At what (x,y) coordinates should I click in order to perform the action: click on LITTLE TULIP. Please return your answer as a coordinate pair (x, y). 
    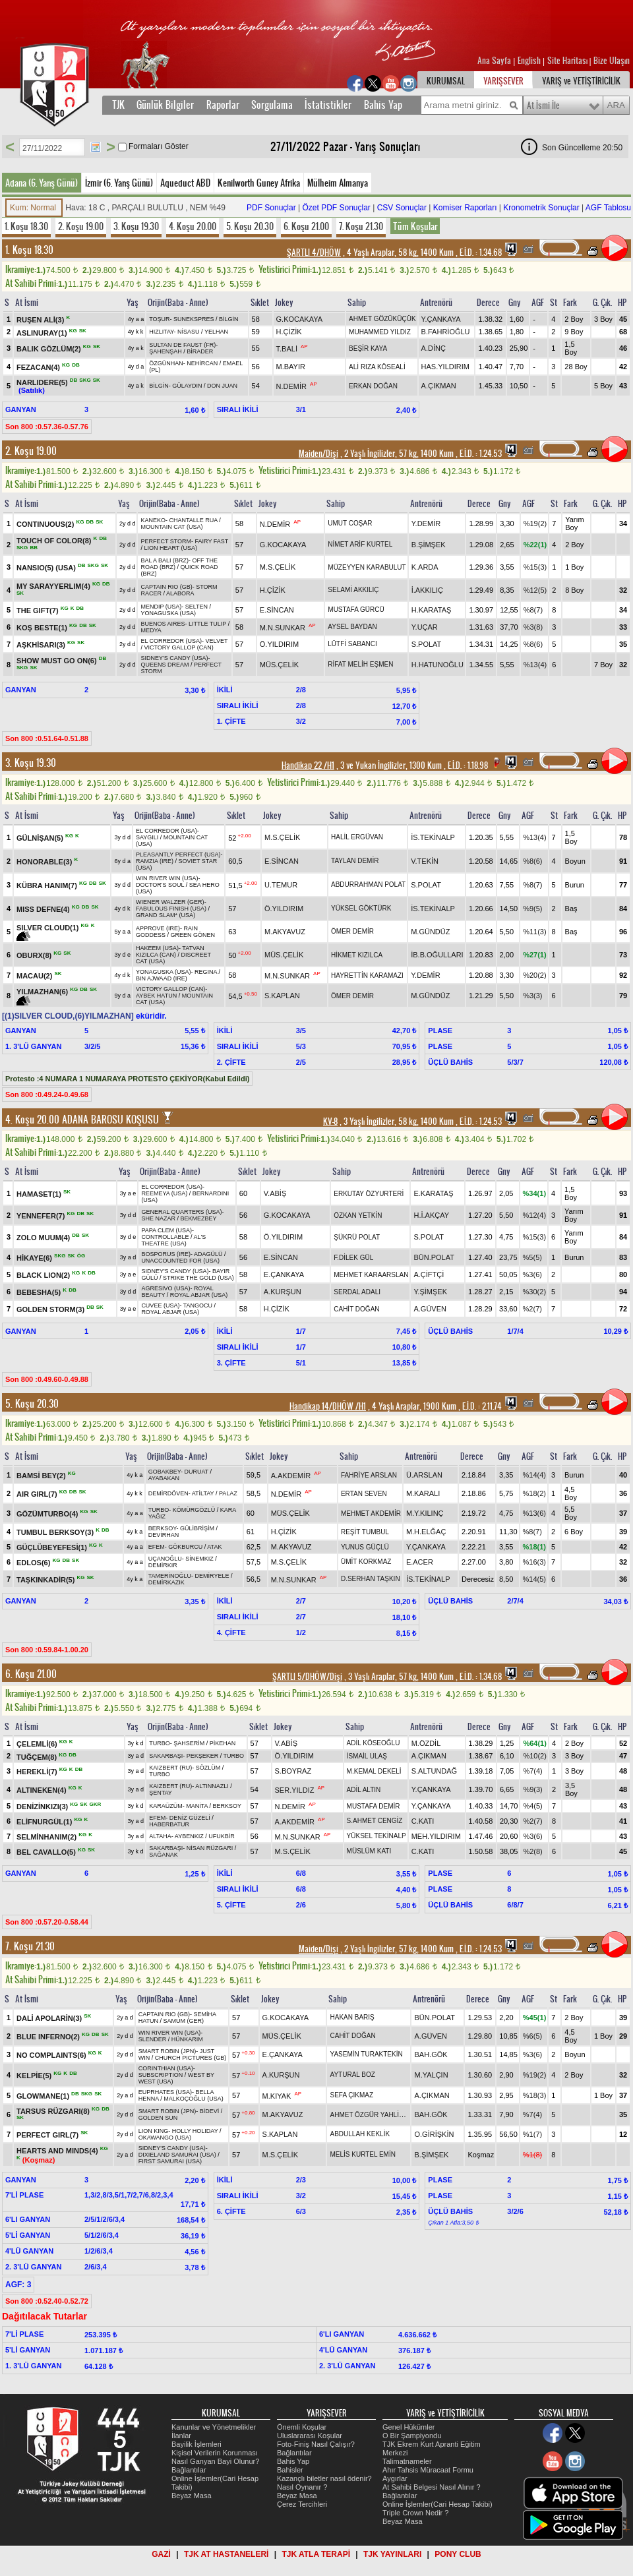
    Looking at the image, I should click on (207, 623).